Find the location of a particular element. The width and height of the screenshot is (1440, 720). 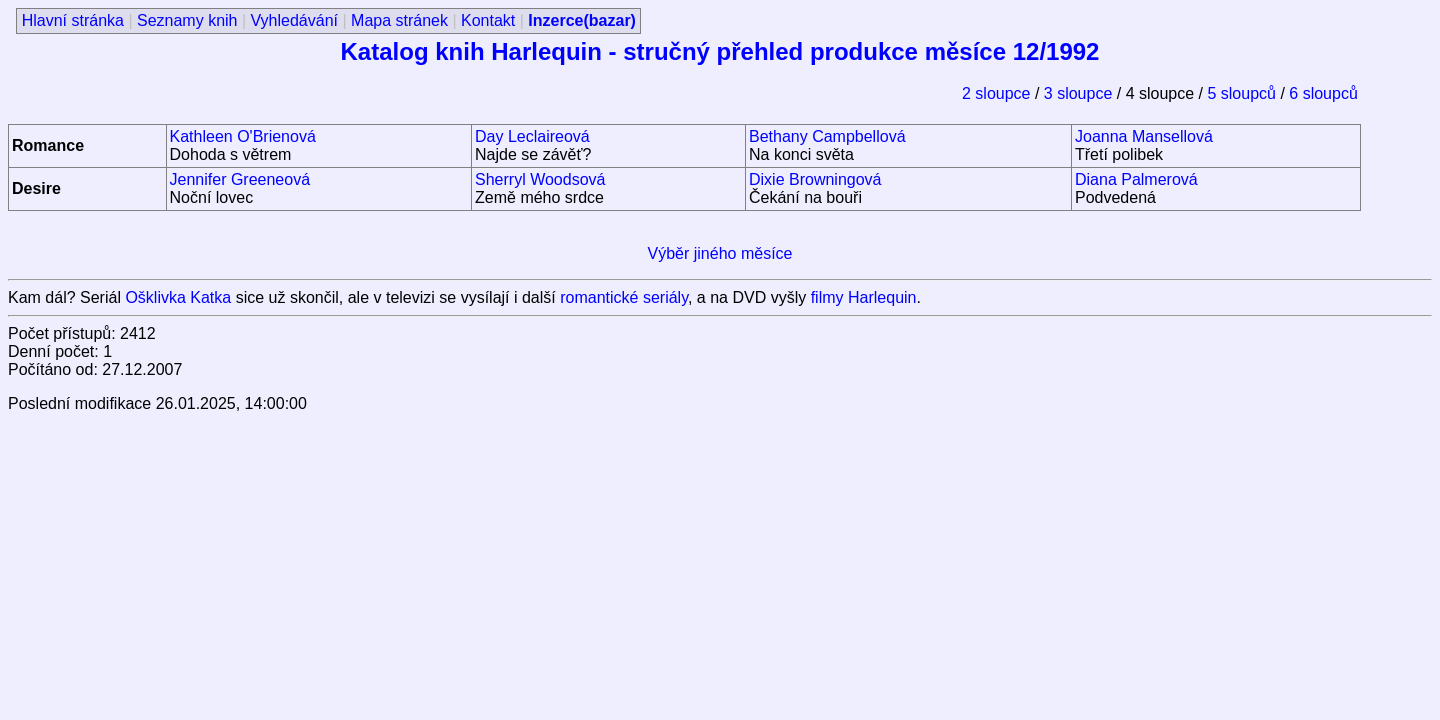

Jennifer Greeneová is located at coordinates (240, 179).